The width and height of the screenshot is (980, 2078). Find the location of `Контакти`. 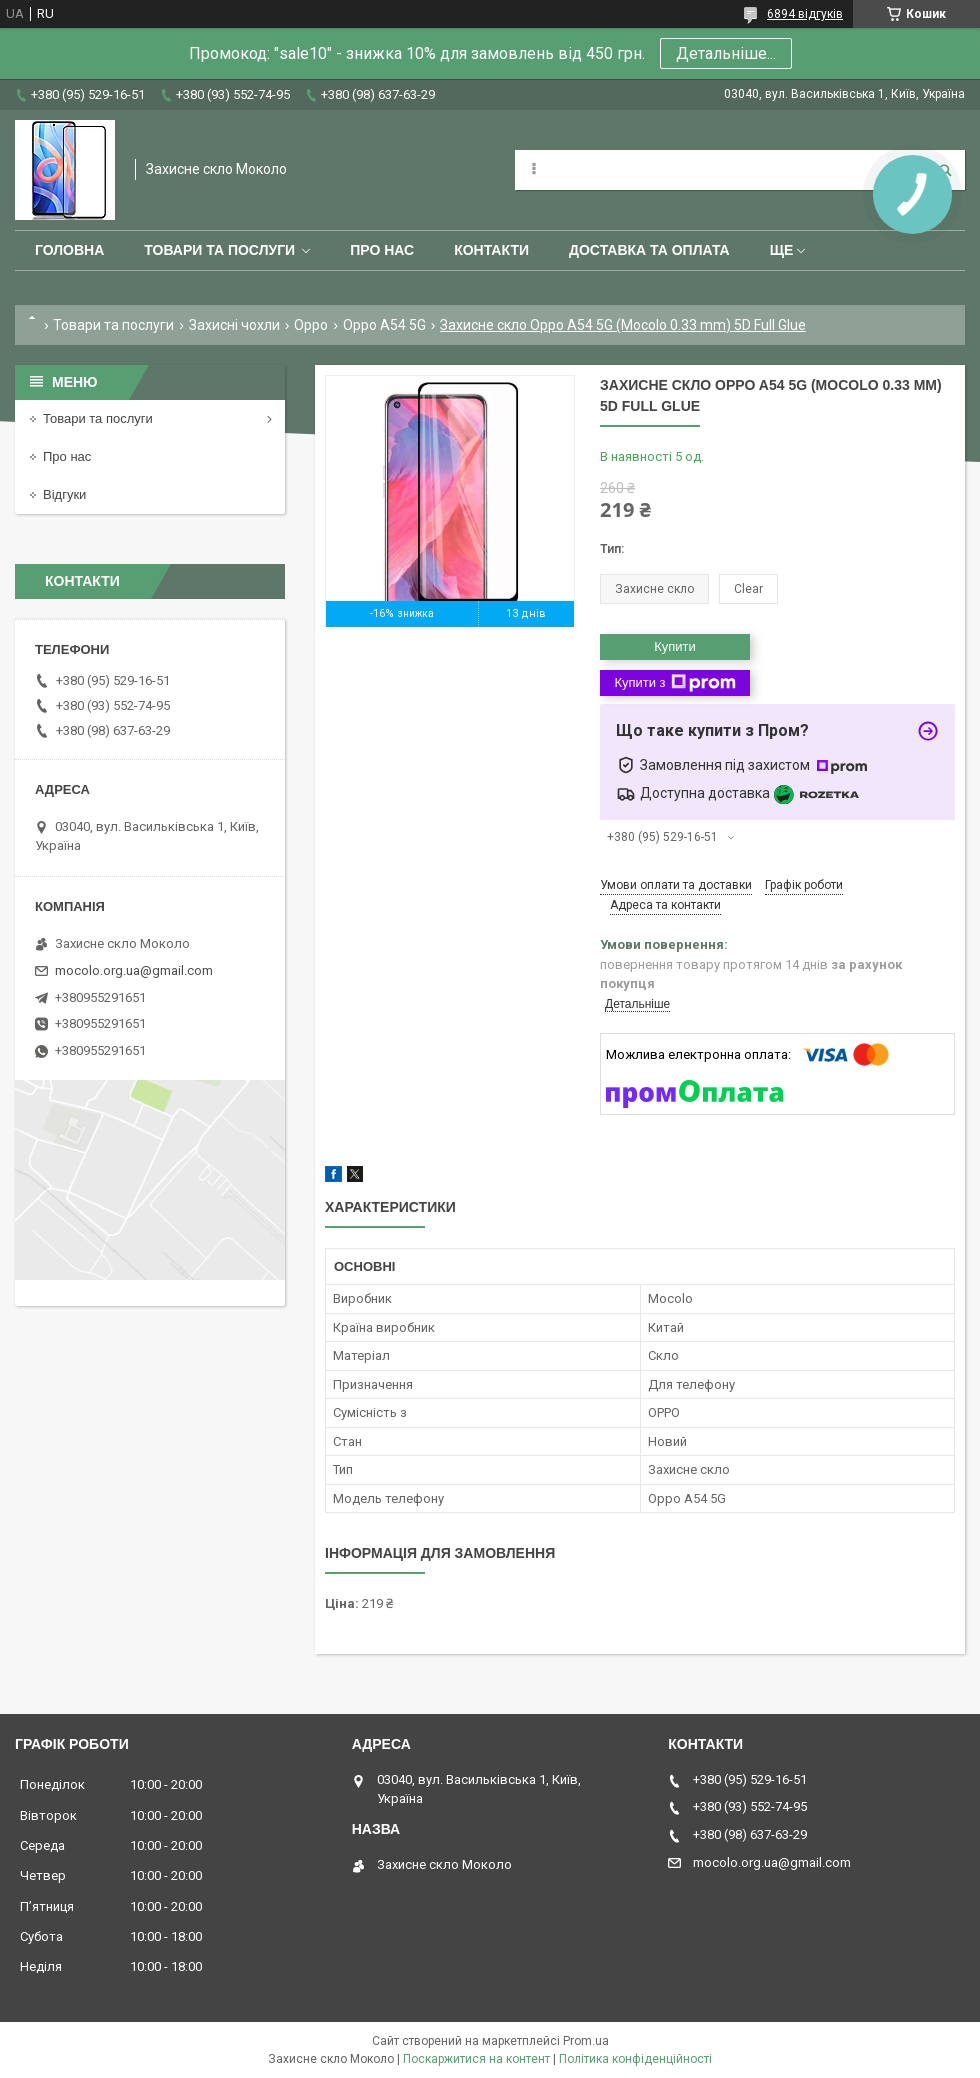

Контакти is located at coordinates (491, 250).